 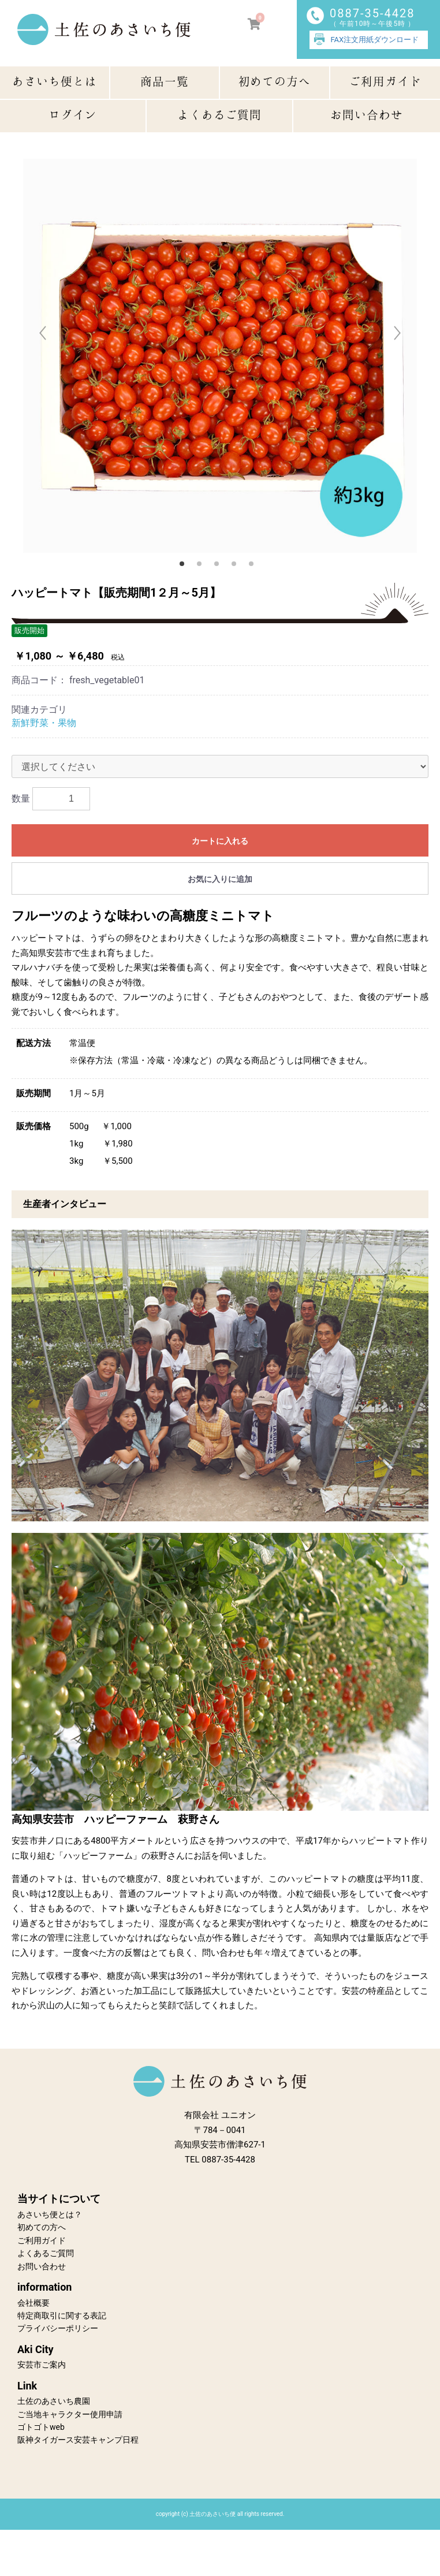 I want to click on よくあるご質問, so click(x=45, y=2253).